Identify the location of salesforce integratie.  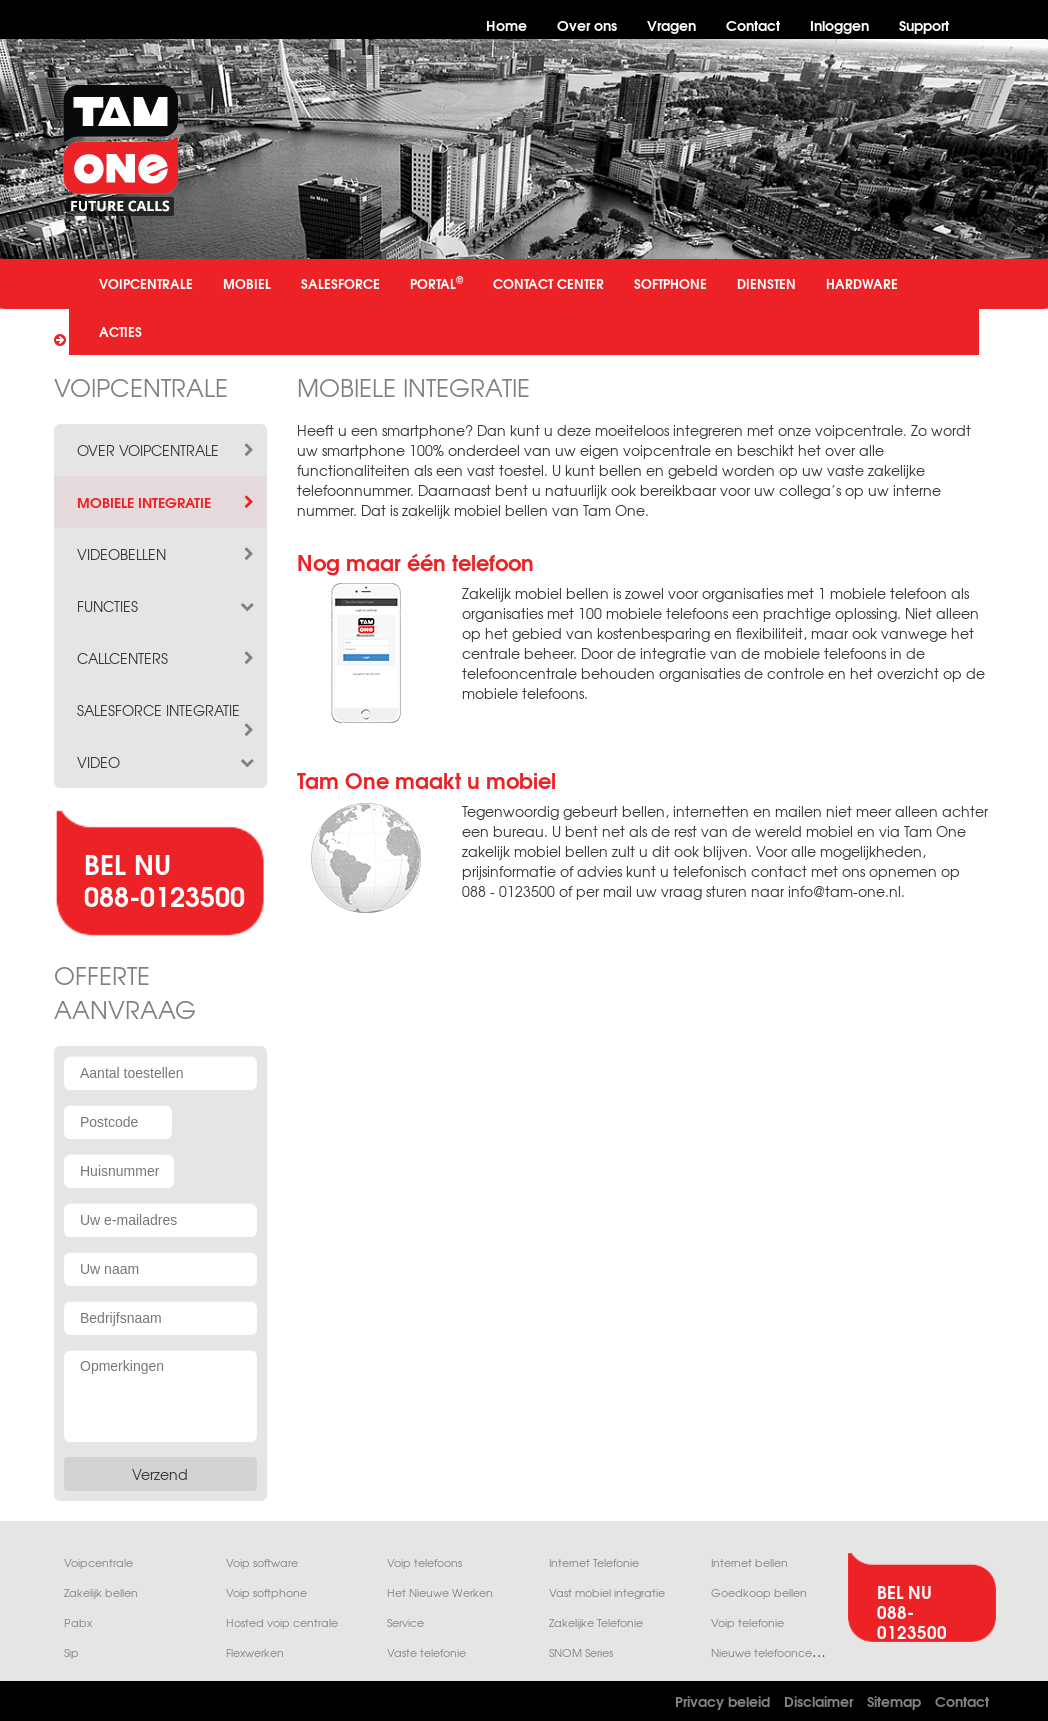
(167, 710).